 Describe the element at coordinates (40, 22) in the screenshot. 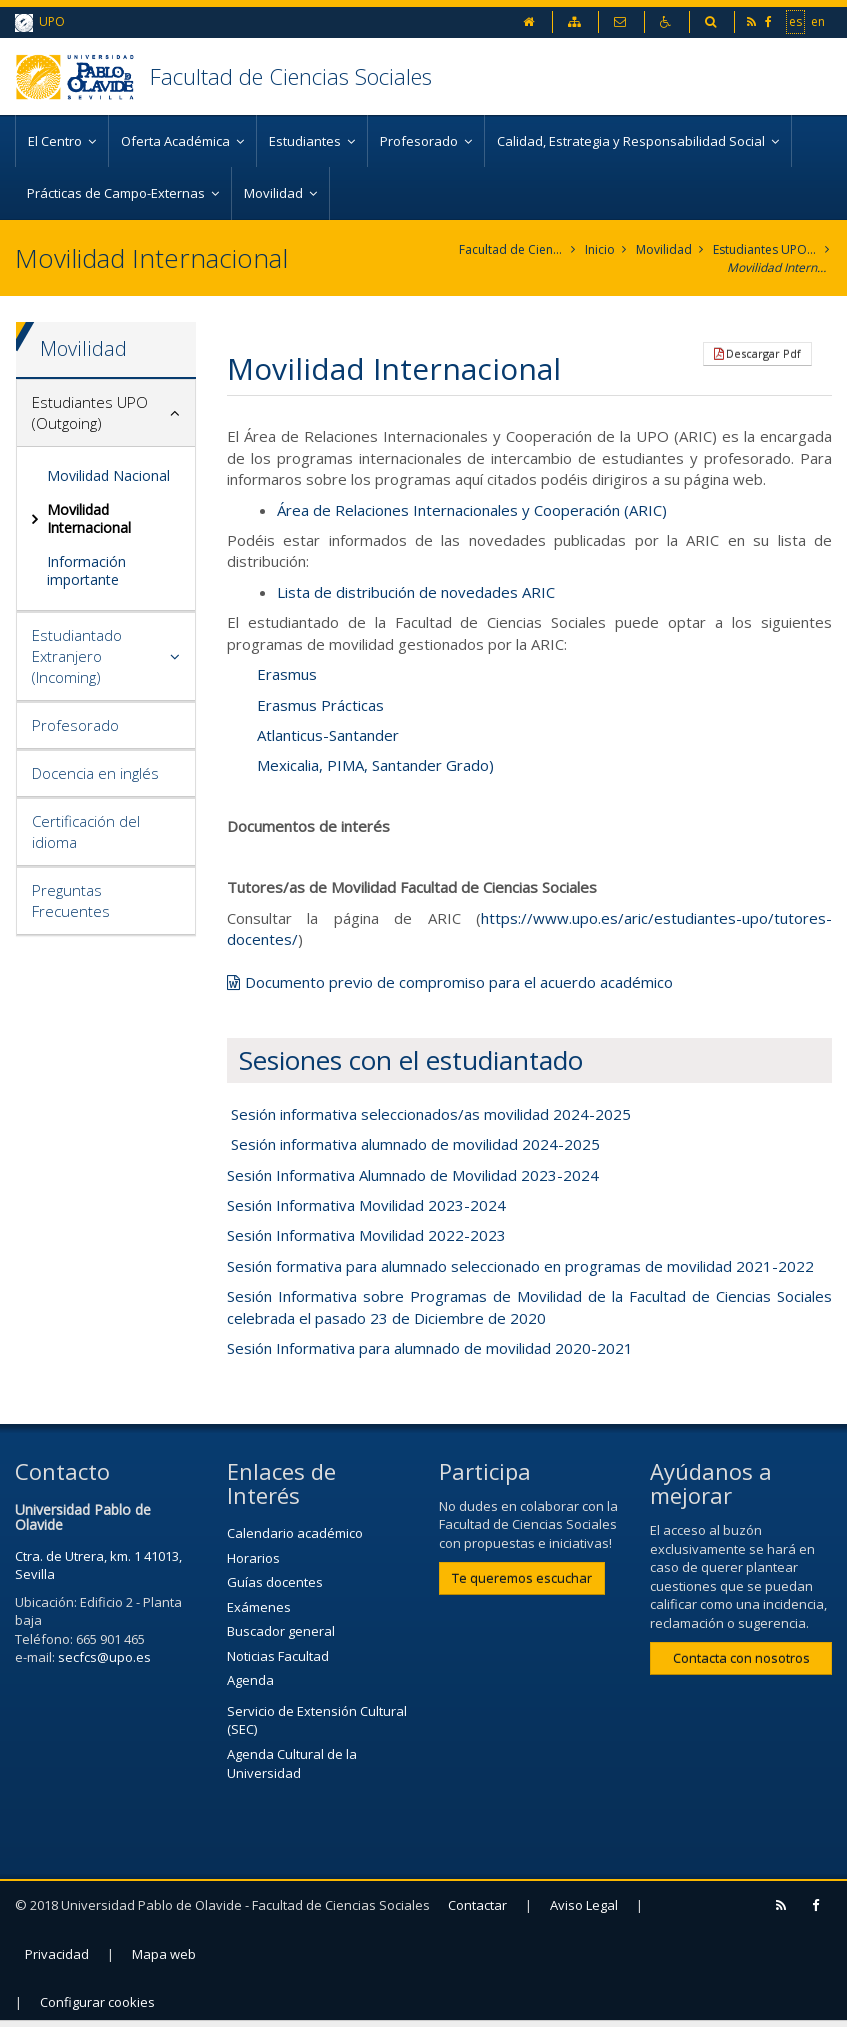

I see `UPO` at that location.